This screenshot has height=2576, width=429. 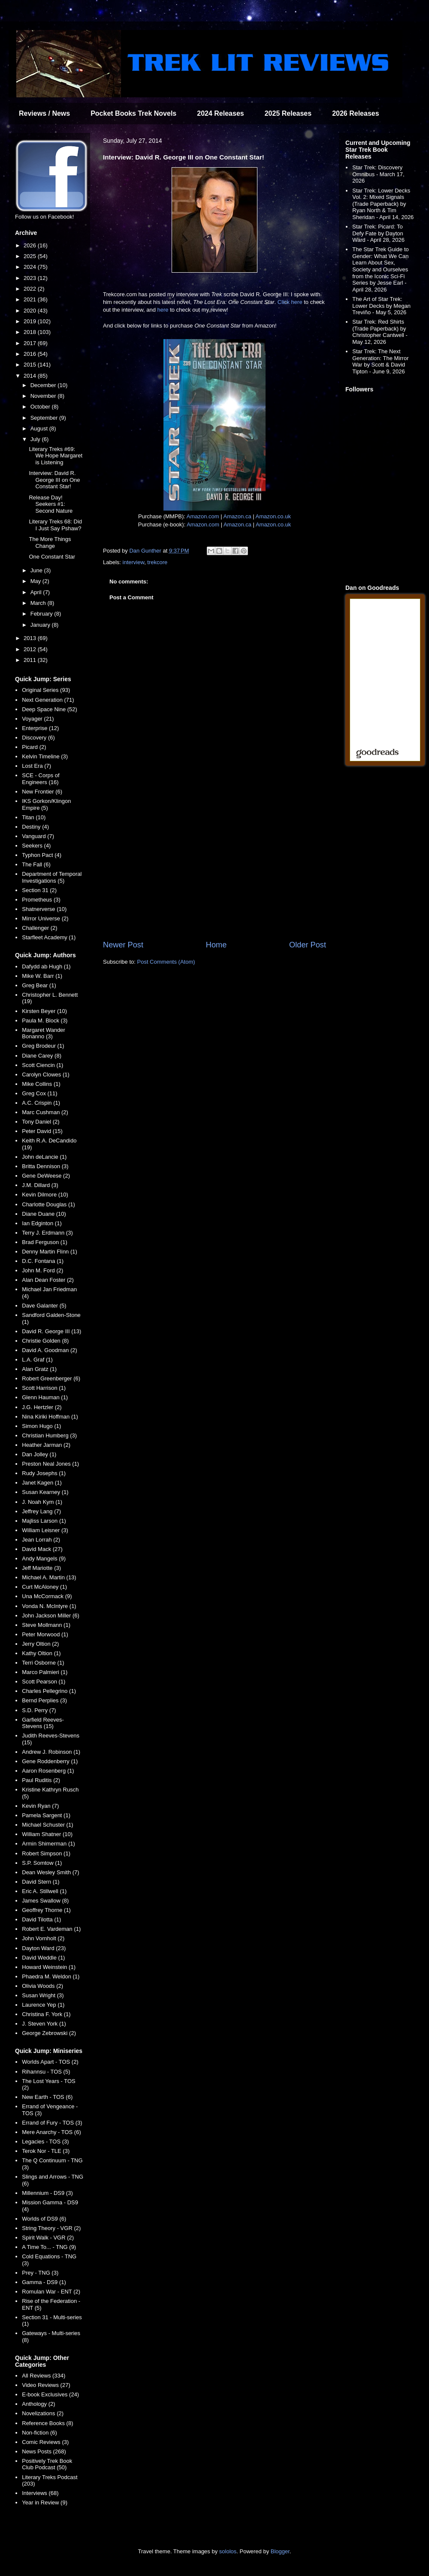 What do you see at coordinates (42, 976) in the screenshot?
I see `Mike W. Barr (1)` at bounding box center [42, 976].